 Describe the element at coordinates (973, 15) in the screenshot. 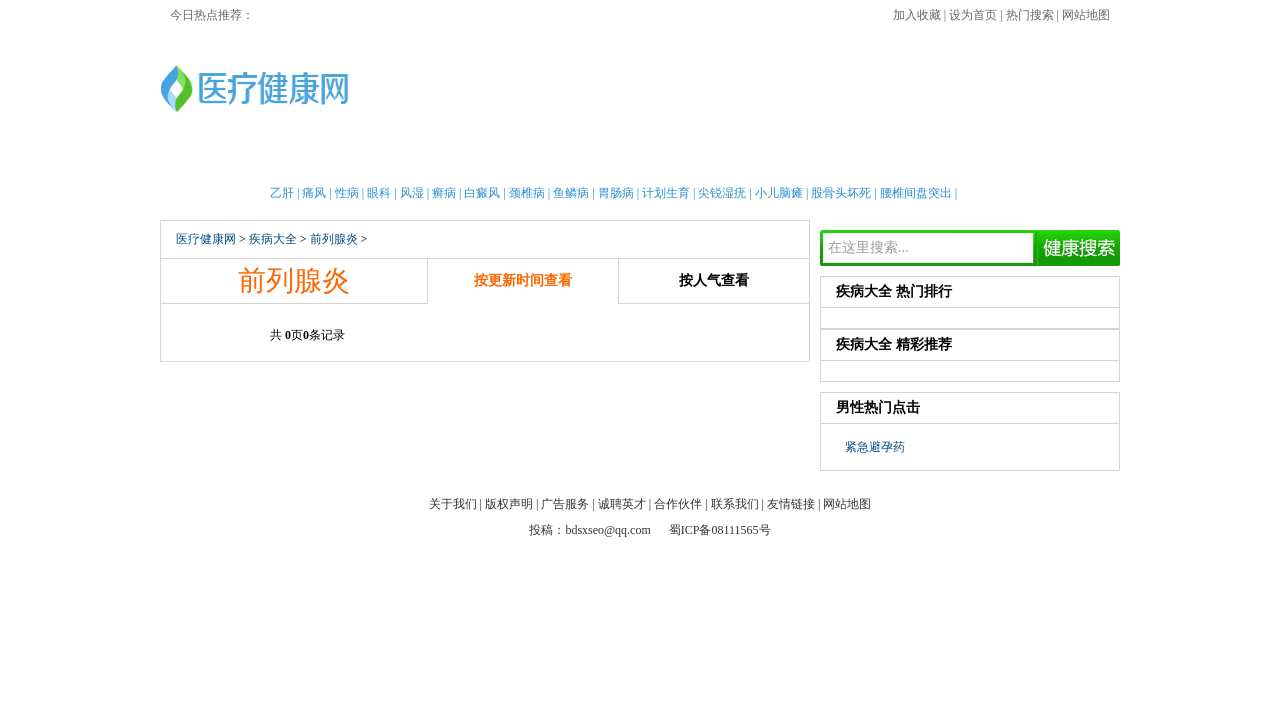

I see `设为首页` at that location.